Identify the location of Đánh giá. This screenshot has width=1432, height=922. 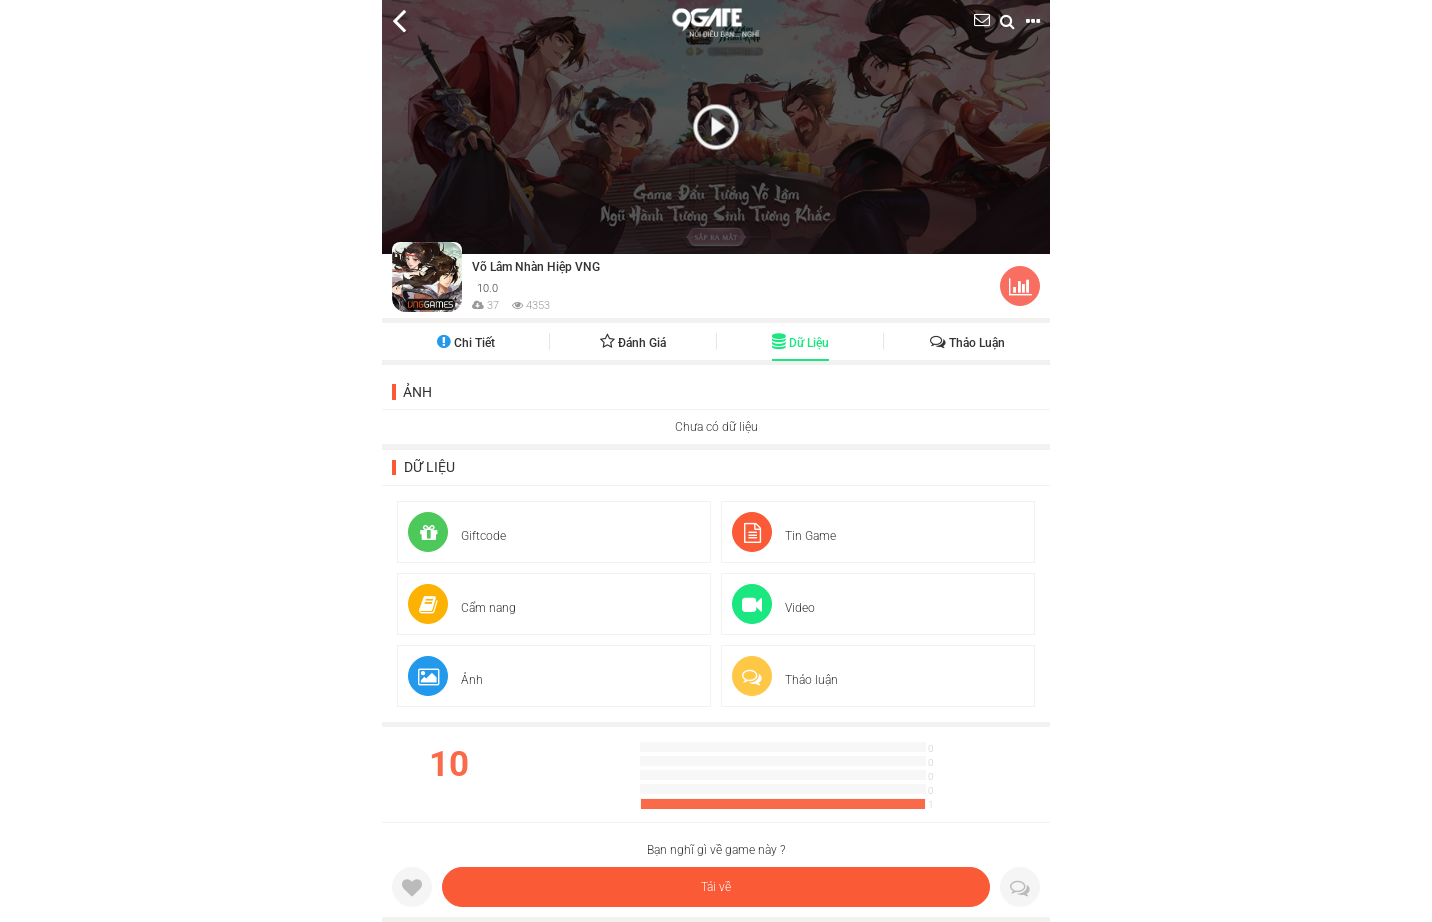
(633, 343).